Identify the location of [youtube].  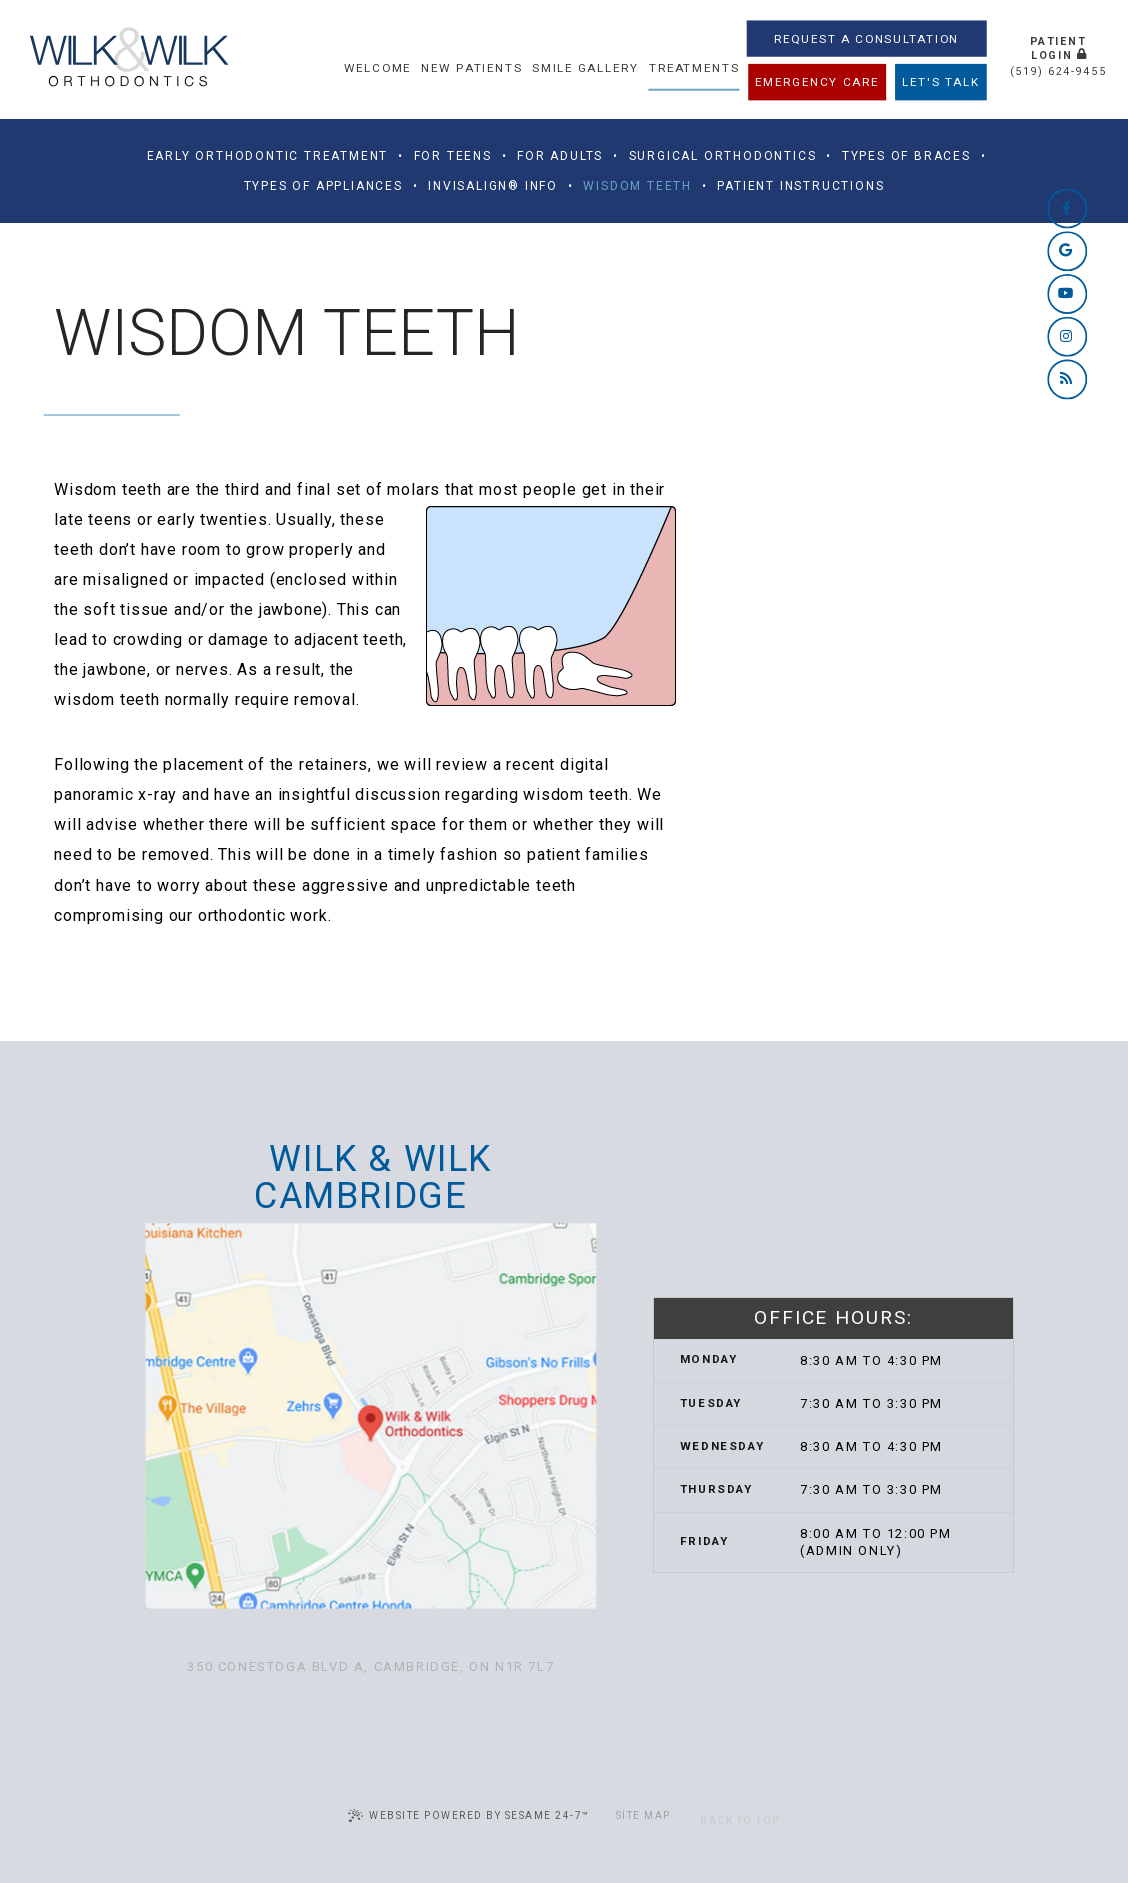
(1067, 293).